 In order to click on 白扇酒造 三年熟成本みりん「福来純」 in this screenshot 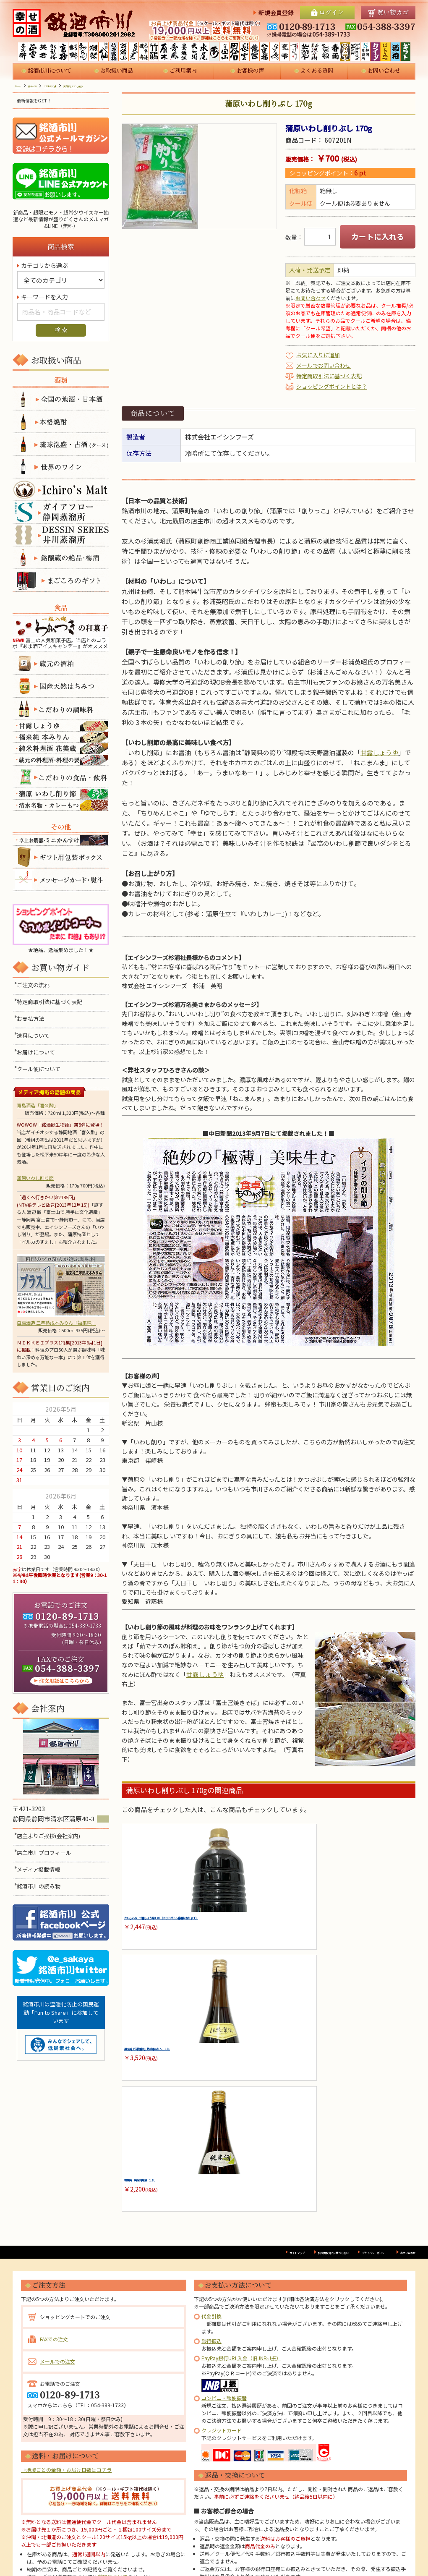, I will do `click(61, 1290)`.